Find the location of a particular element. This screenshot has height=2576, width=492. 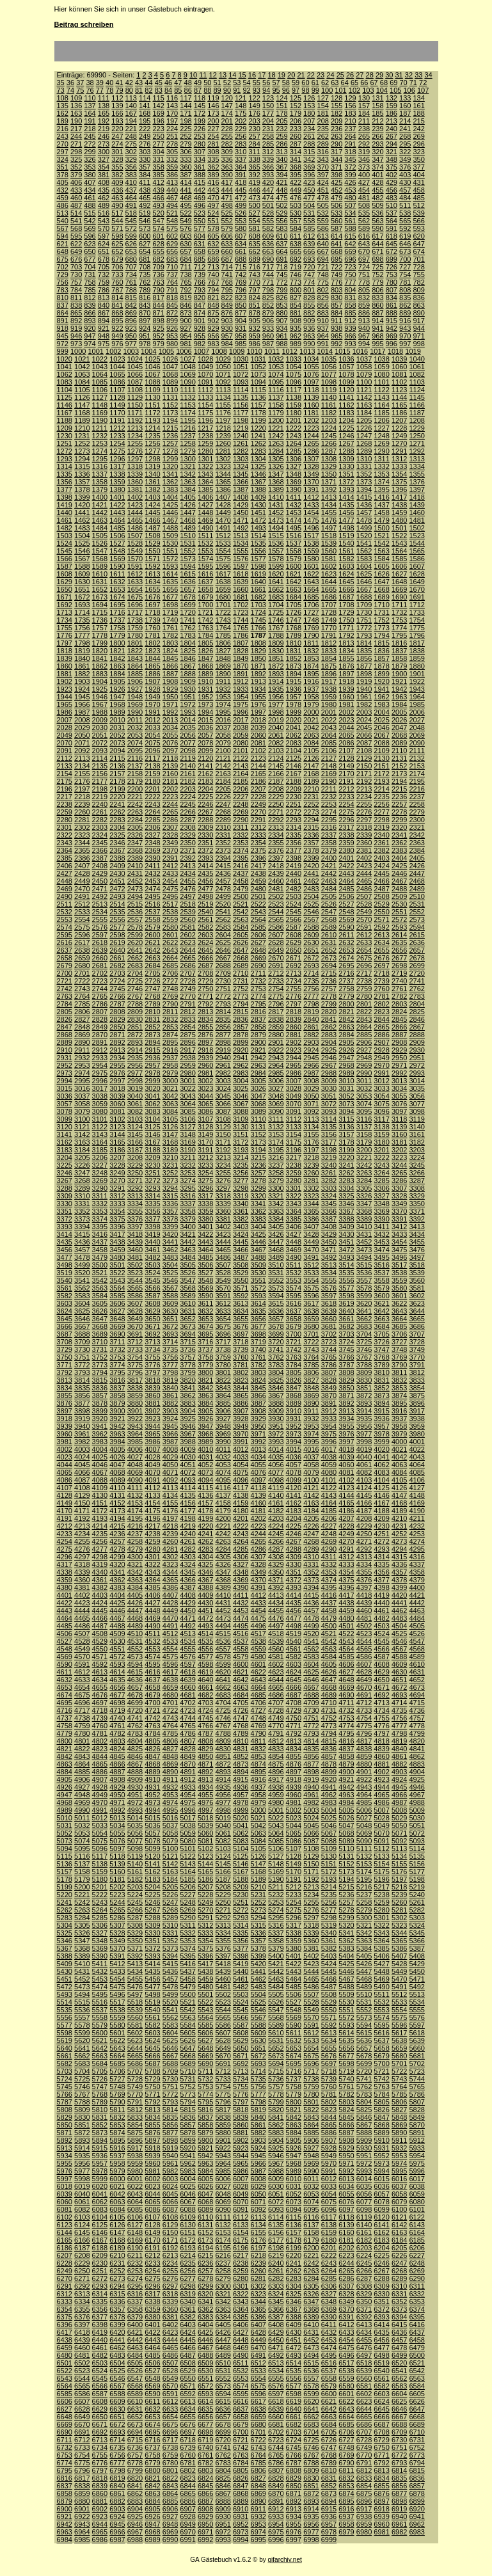

1971 is located at coordinates (170, 704).